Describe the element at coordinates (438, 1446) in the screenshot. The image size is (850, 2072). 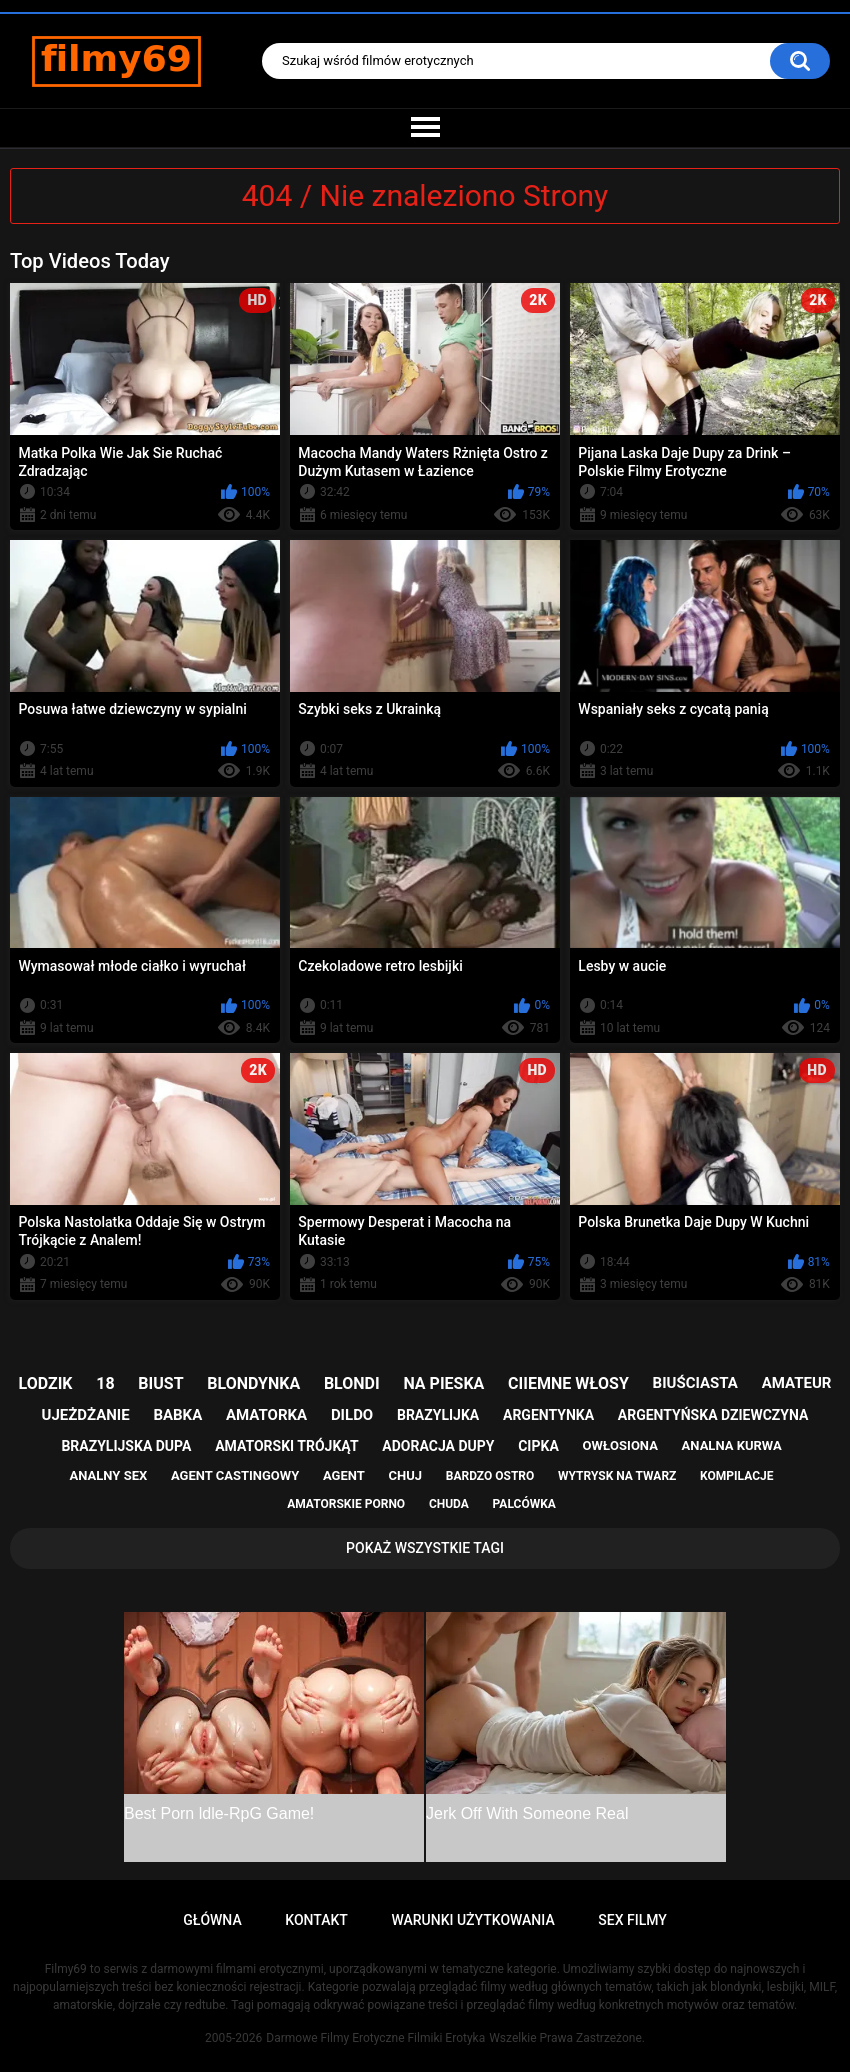
I see `adoracja dupy` at that location.